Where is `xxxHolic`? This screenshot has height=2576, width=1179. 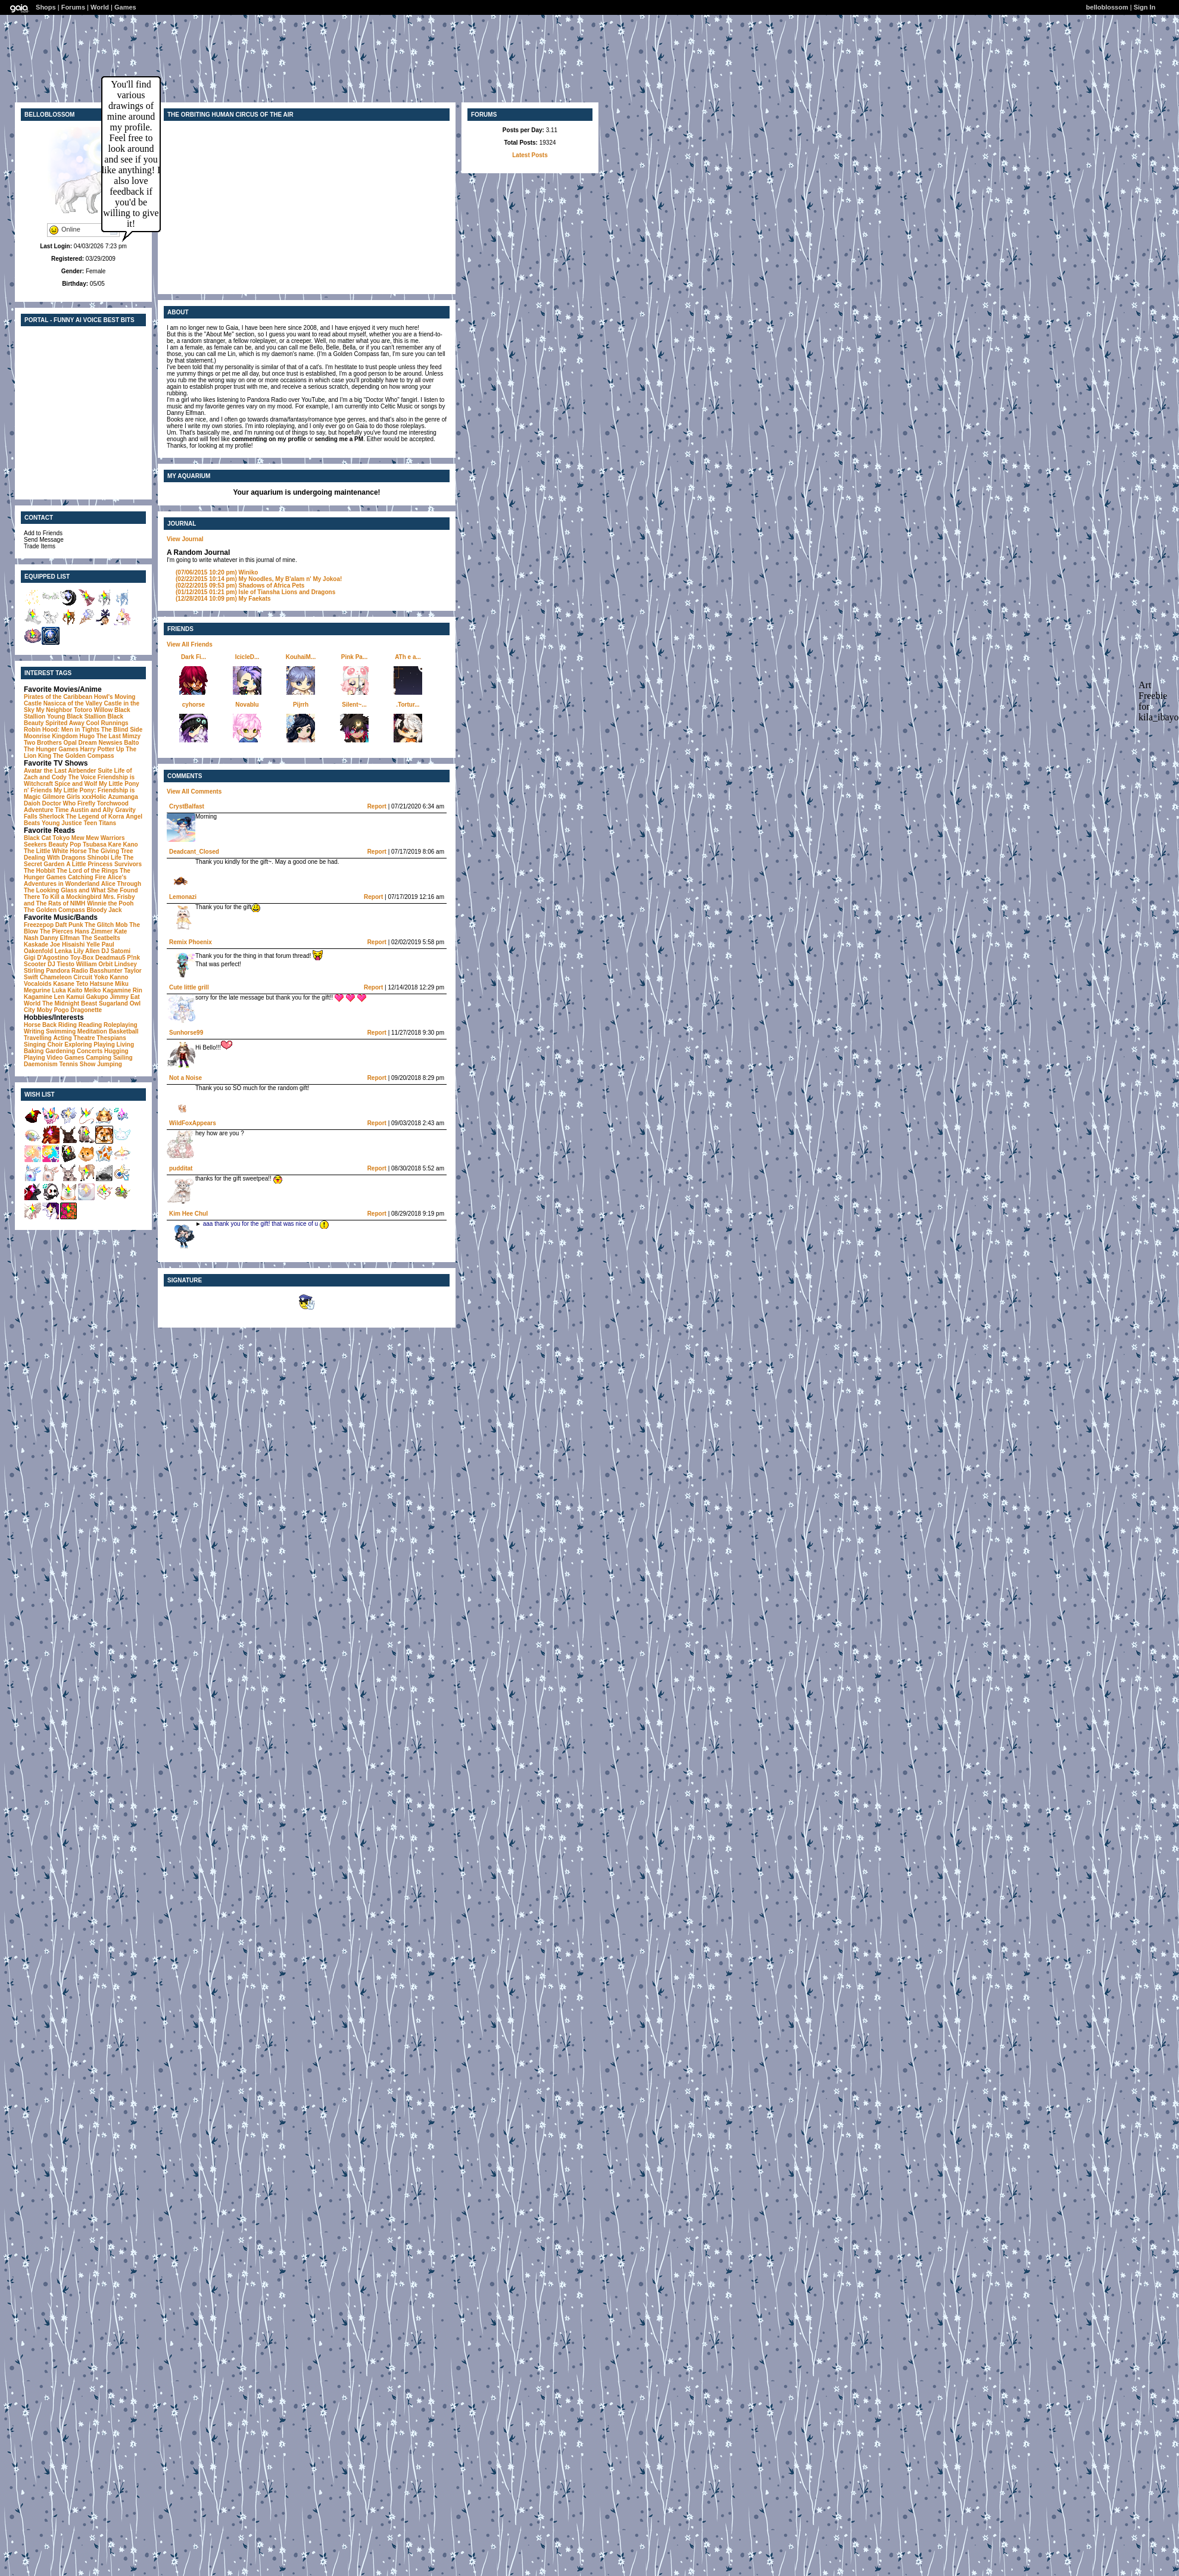 xxxHolic is located at coordinates (94, 797).